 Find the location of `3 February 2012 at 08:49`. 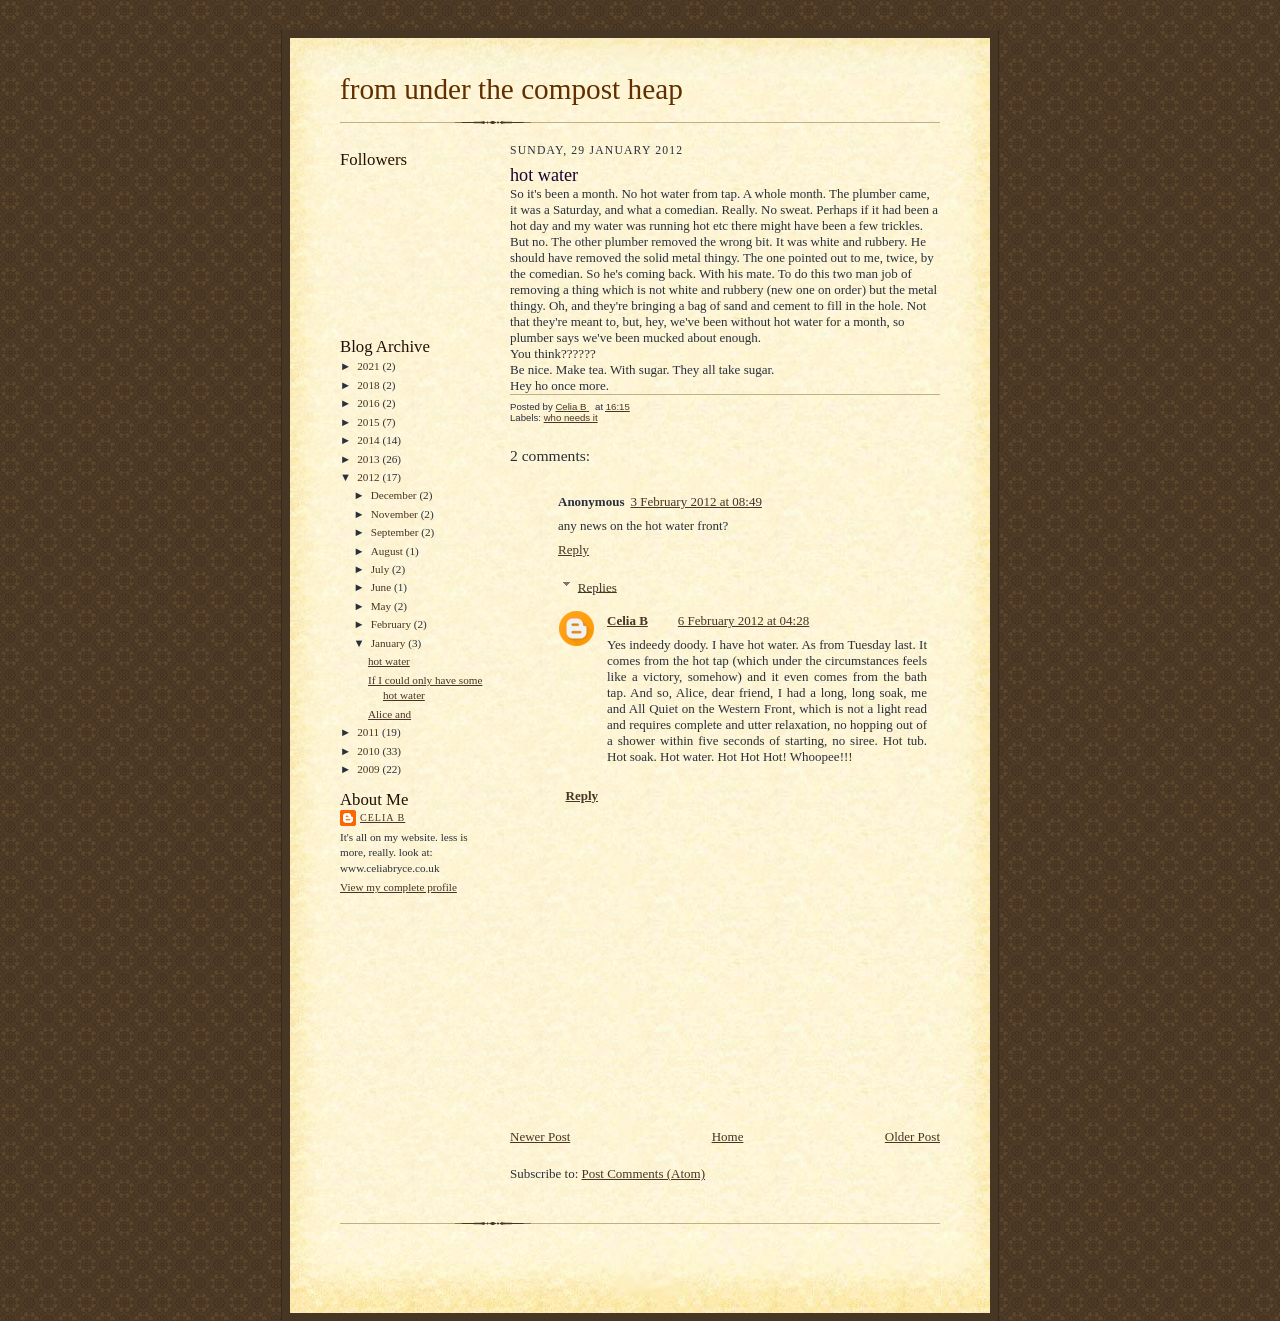

3 February 2012 at 08:49 is located at coordinates (695, 501).